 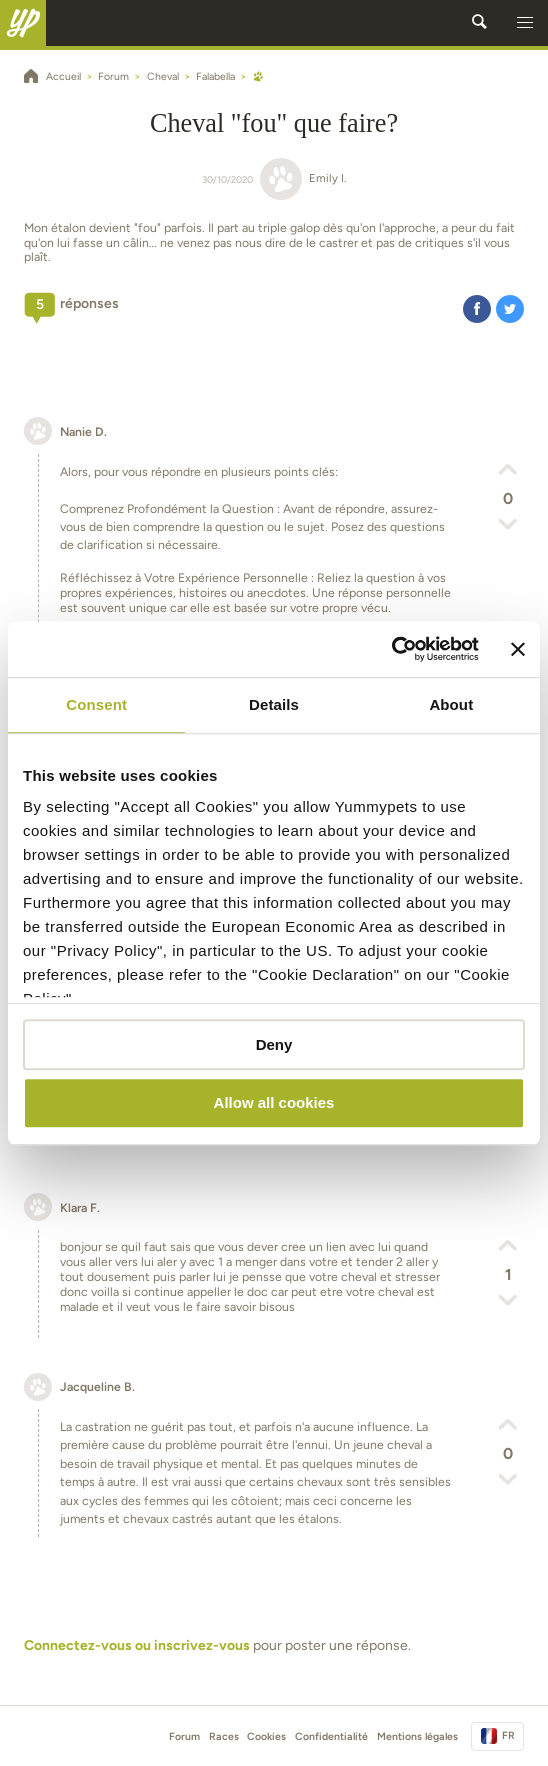 I want to click on Consent [tab], so click(x=96, y=704).